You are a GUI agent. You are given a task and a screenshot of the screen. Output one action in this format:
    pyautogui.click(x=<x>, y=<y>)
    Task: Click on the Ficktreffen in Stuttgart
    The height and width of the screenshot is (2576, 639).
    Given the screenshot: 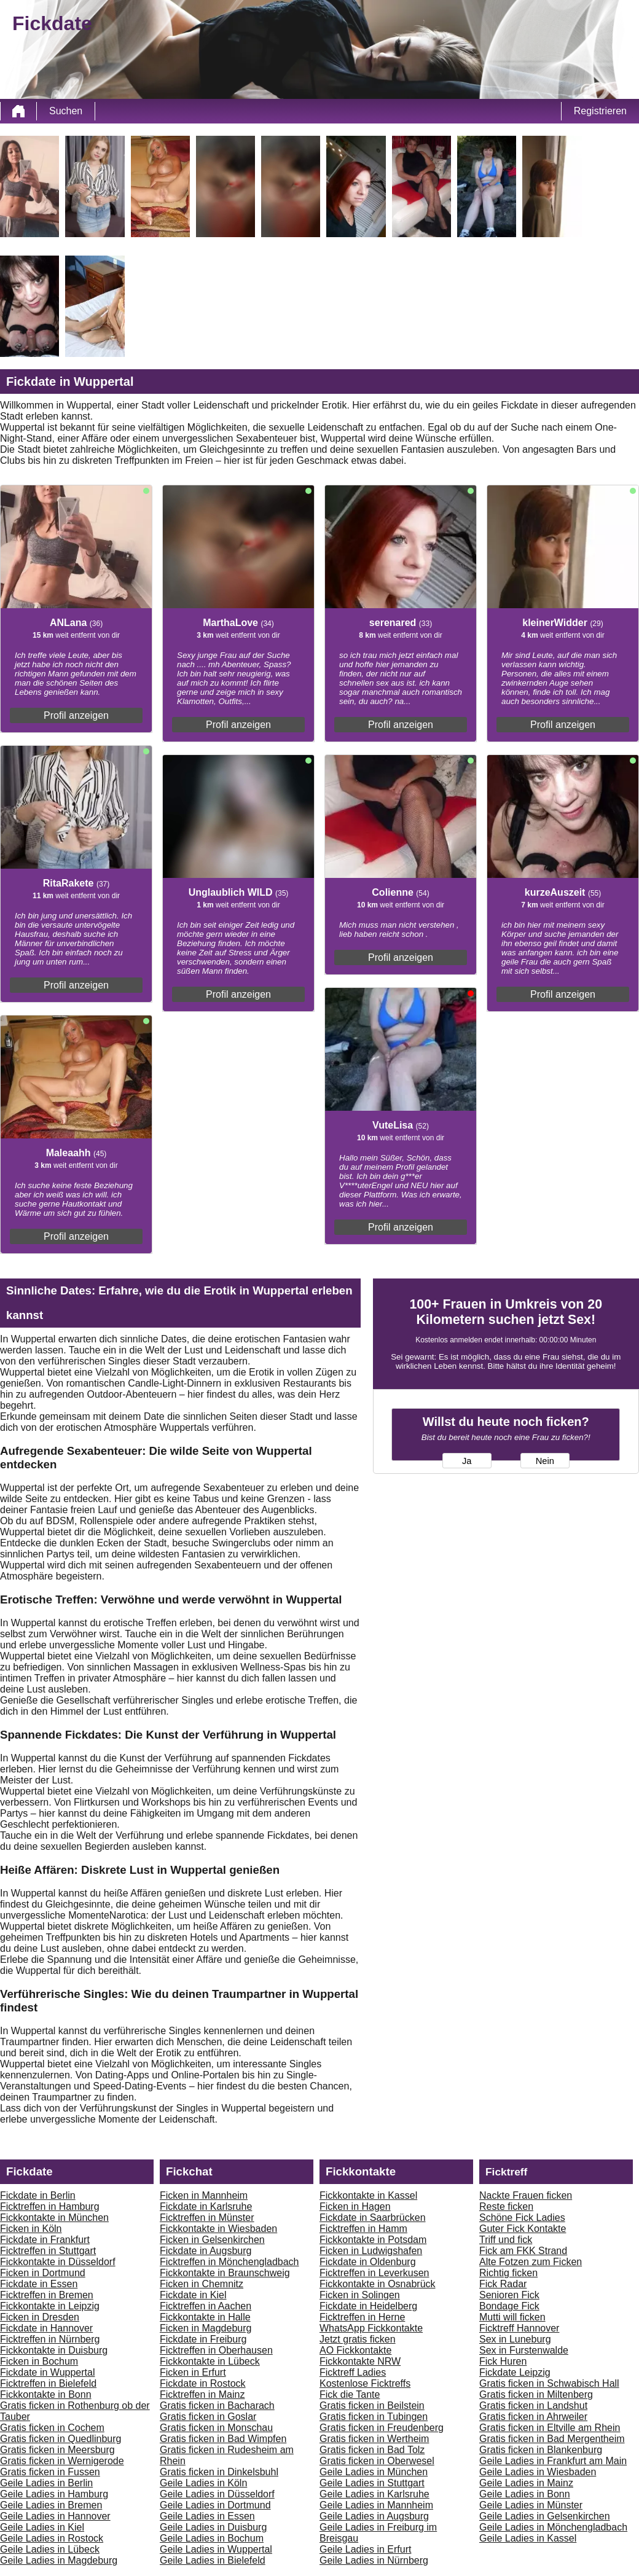 What is the action you would take?
    pyautogui.click(x=48, y=2250)
    